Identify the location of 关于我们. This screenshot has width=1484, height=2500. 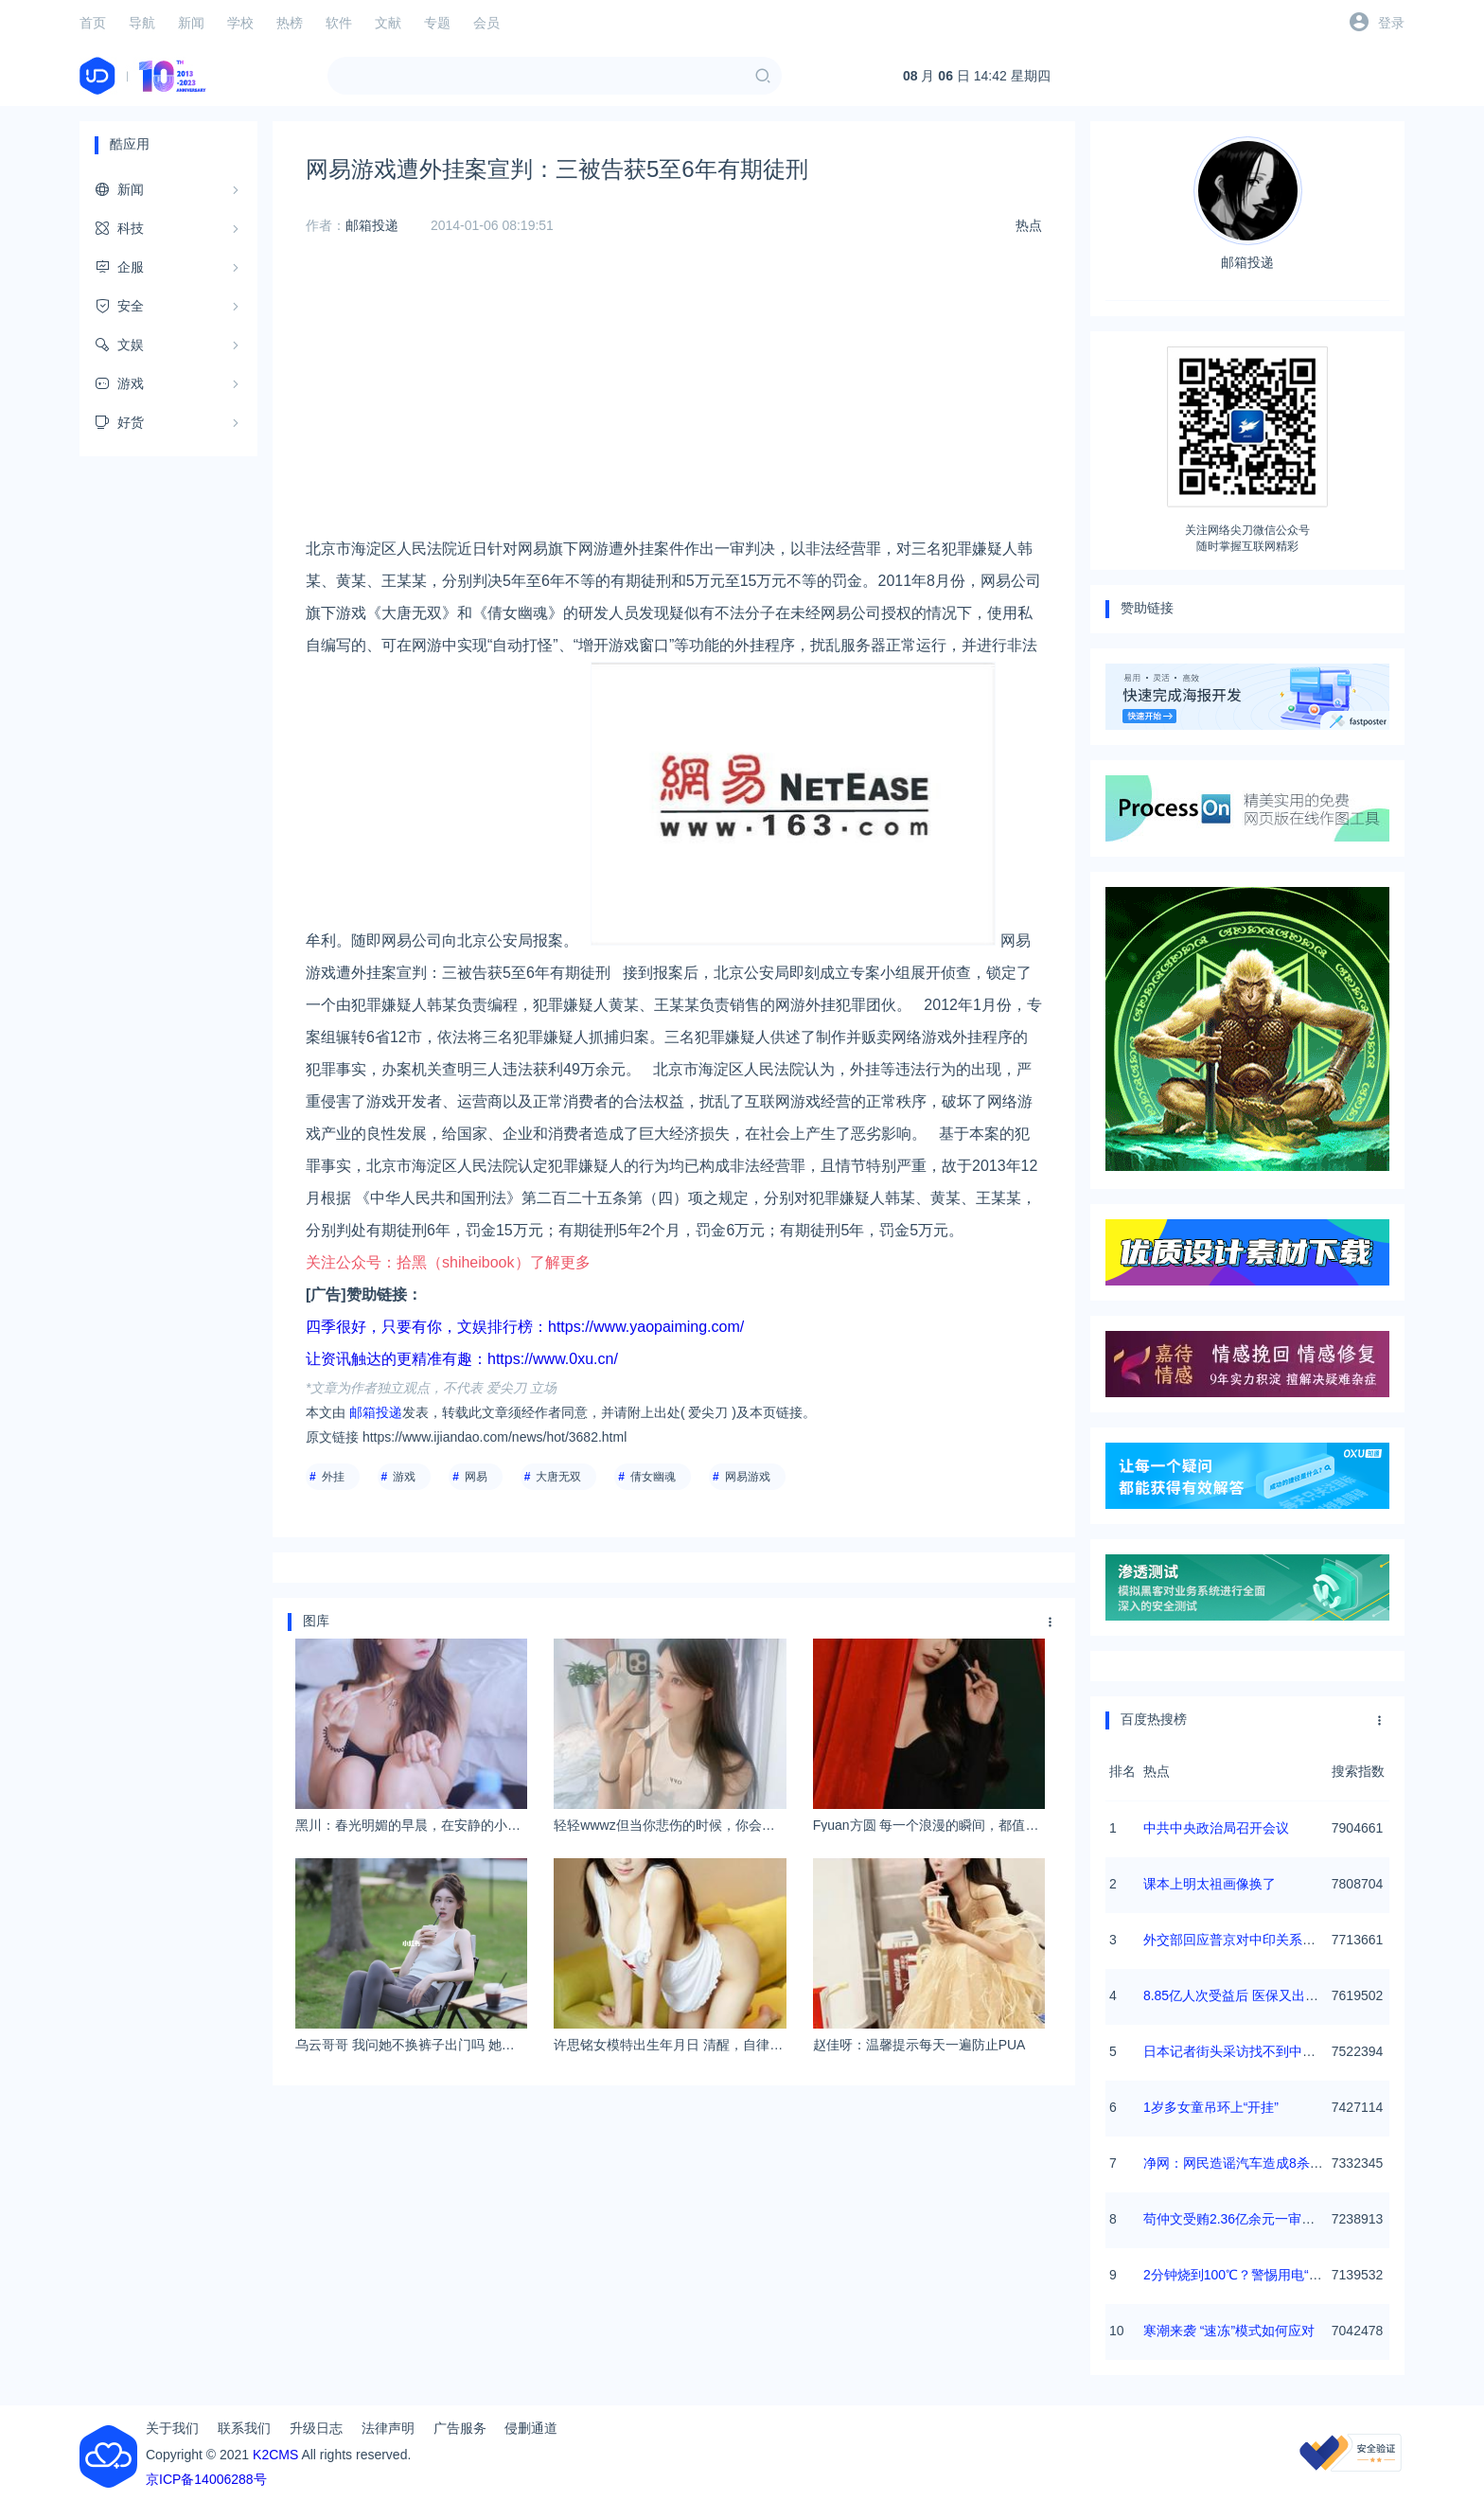
(172, 2428).